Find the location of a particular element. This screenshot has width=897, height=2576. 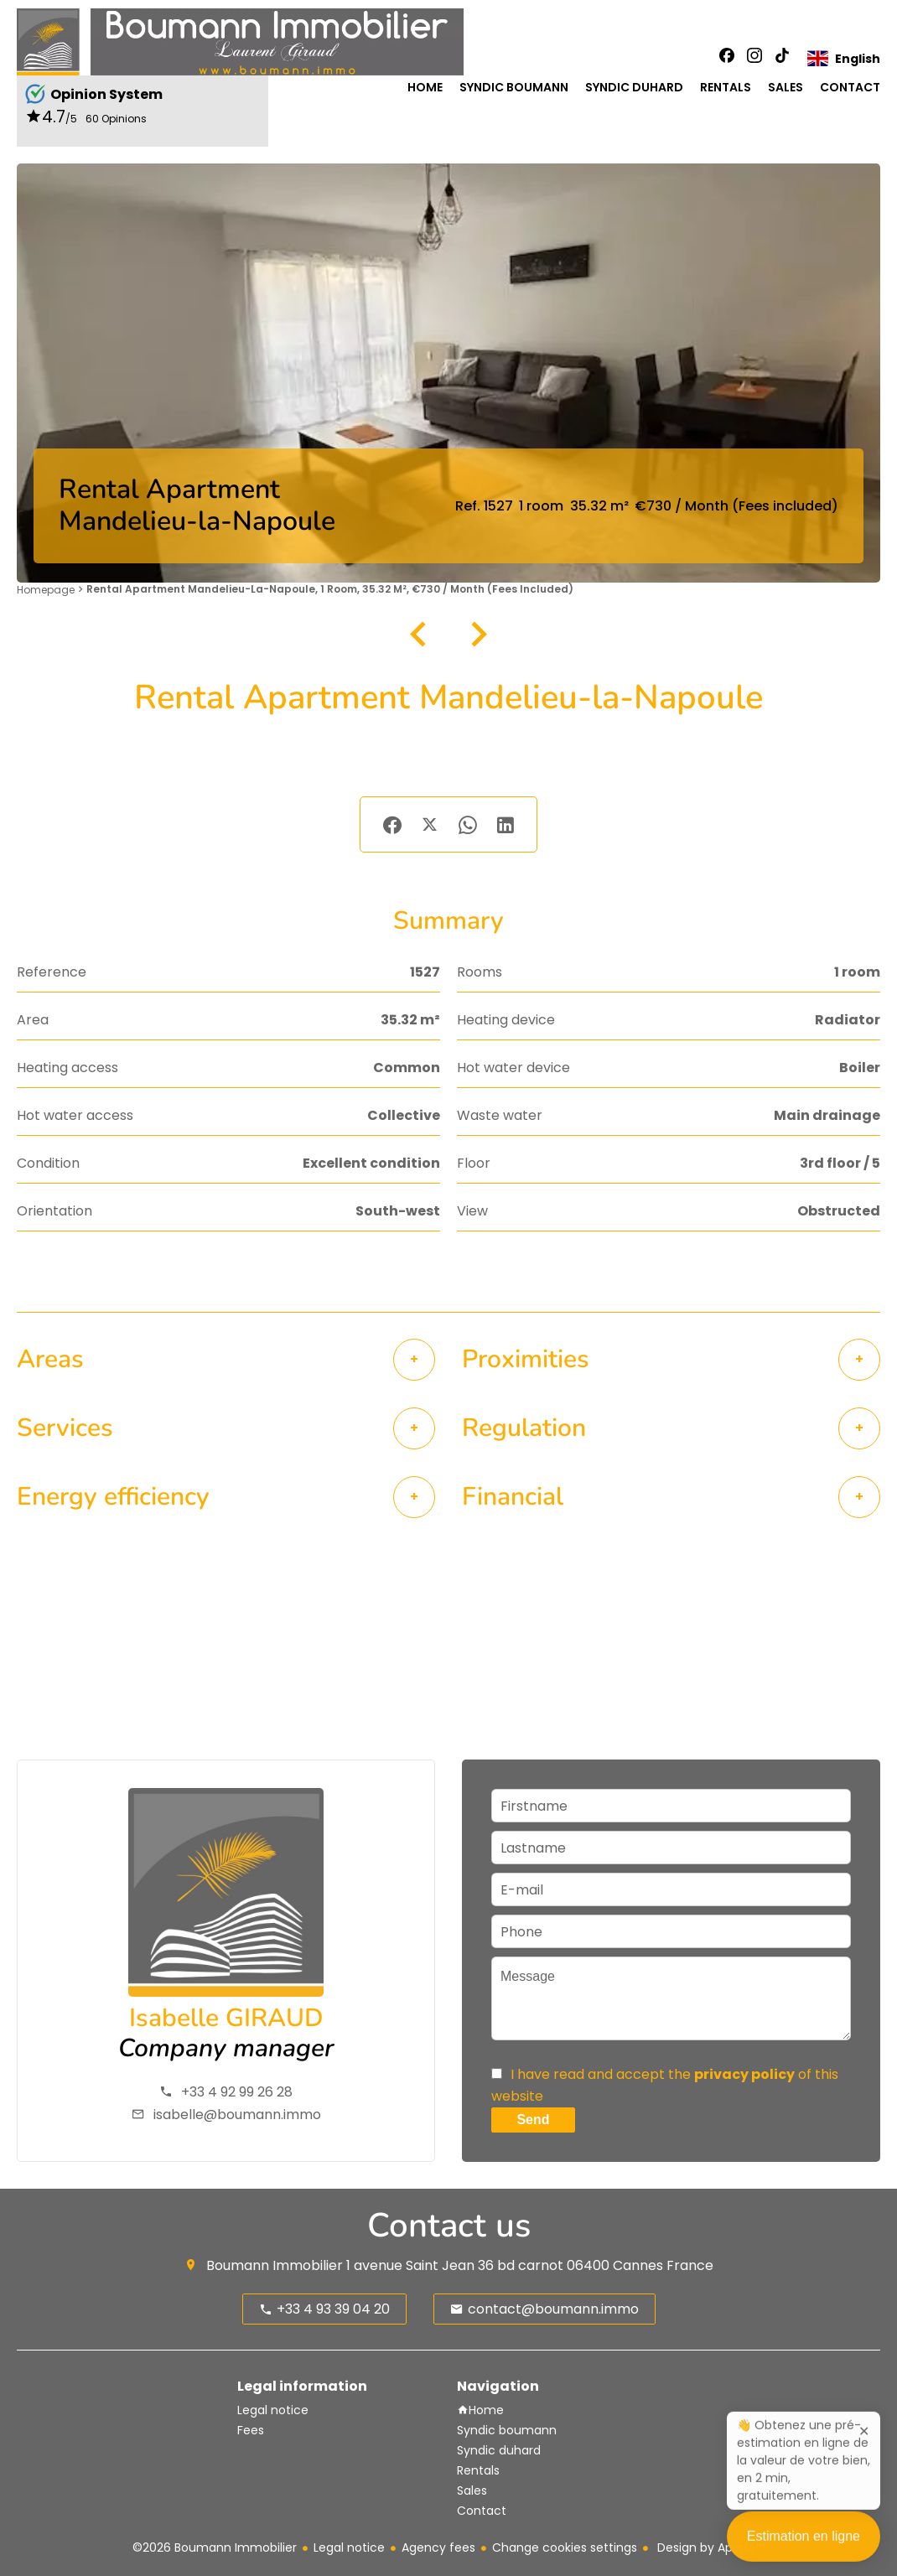

Legal notice is located at coordinates (349, 2547).